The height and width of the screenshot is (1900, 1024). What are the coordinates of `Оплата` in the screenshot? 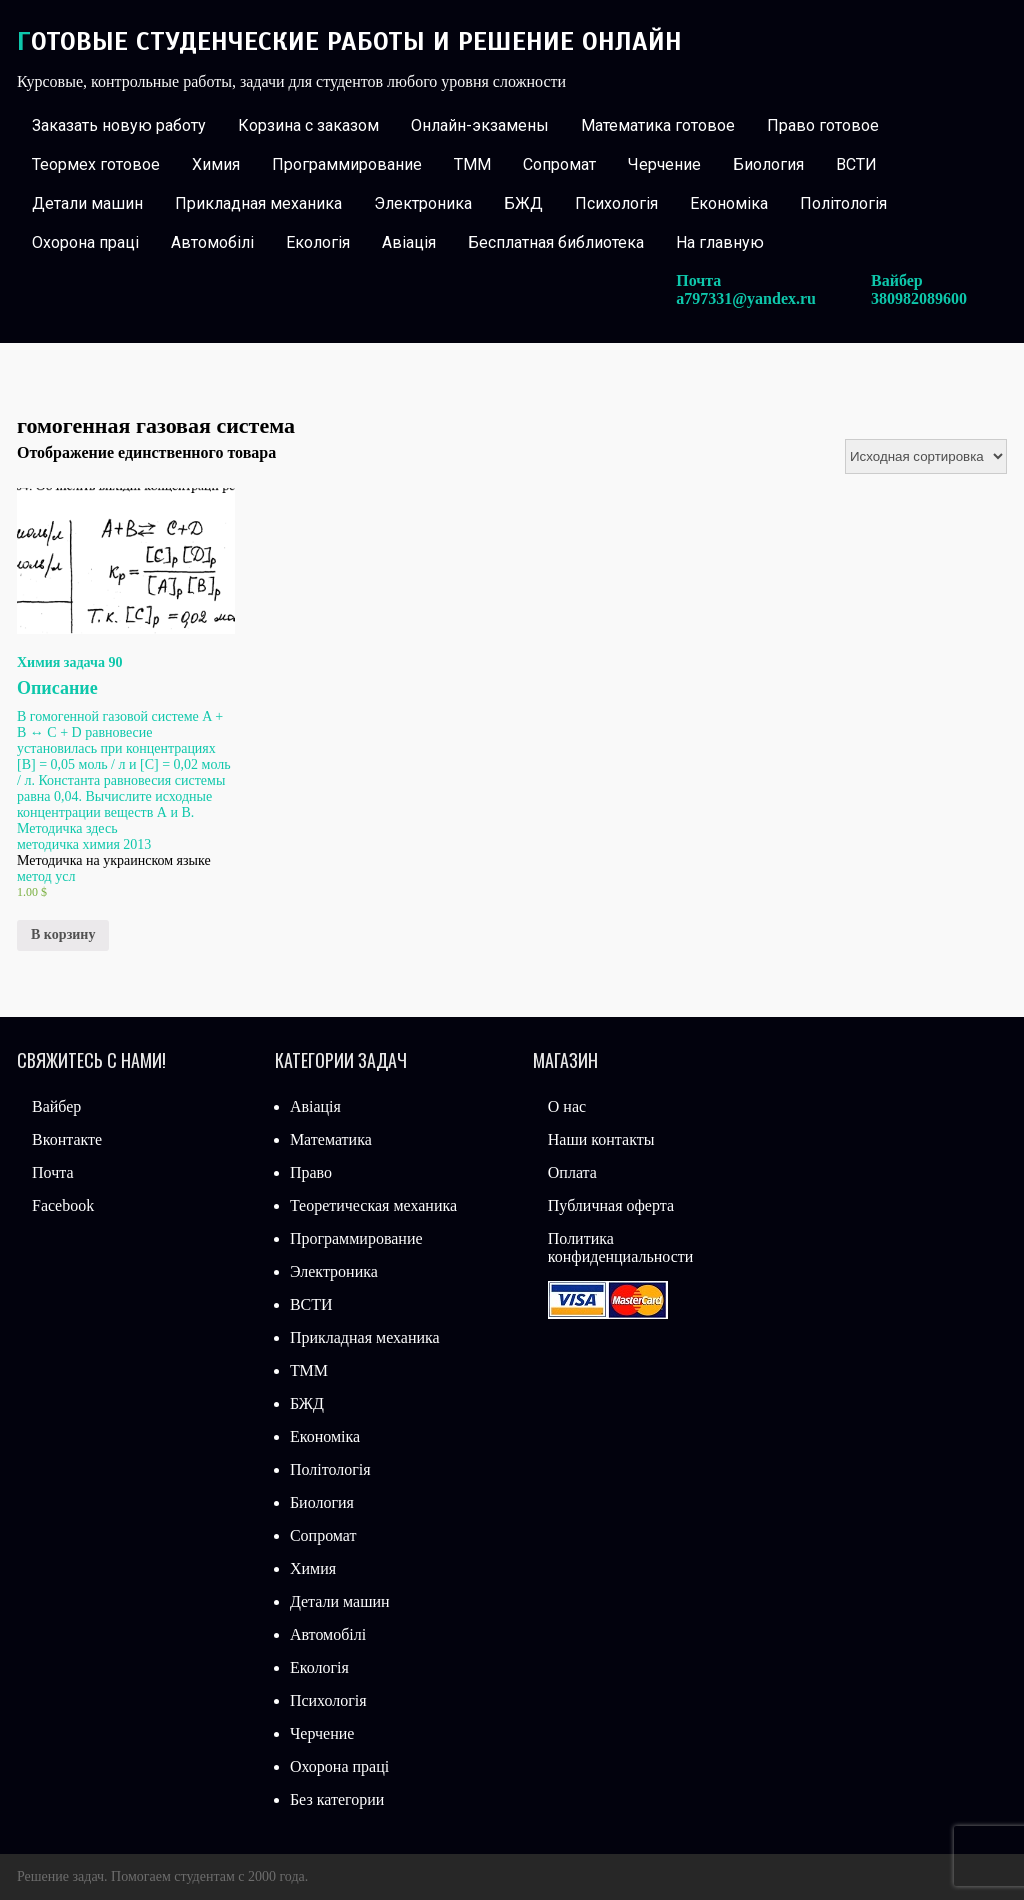 It's located at (572, 1172).